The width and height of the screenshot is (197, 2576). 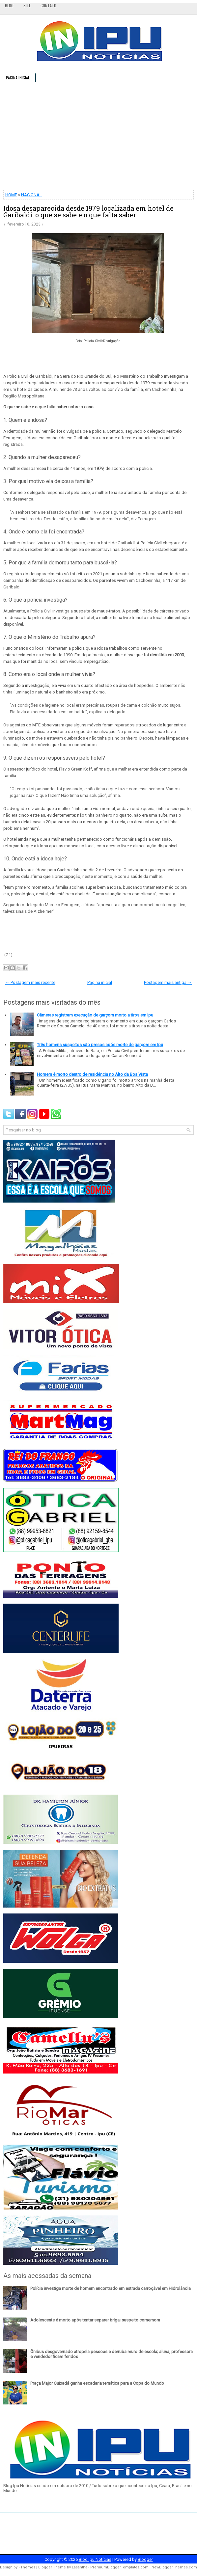 I want to click on Página inicial, so click(x=18, y=77).